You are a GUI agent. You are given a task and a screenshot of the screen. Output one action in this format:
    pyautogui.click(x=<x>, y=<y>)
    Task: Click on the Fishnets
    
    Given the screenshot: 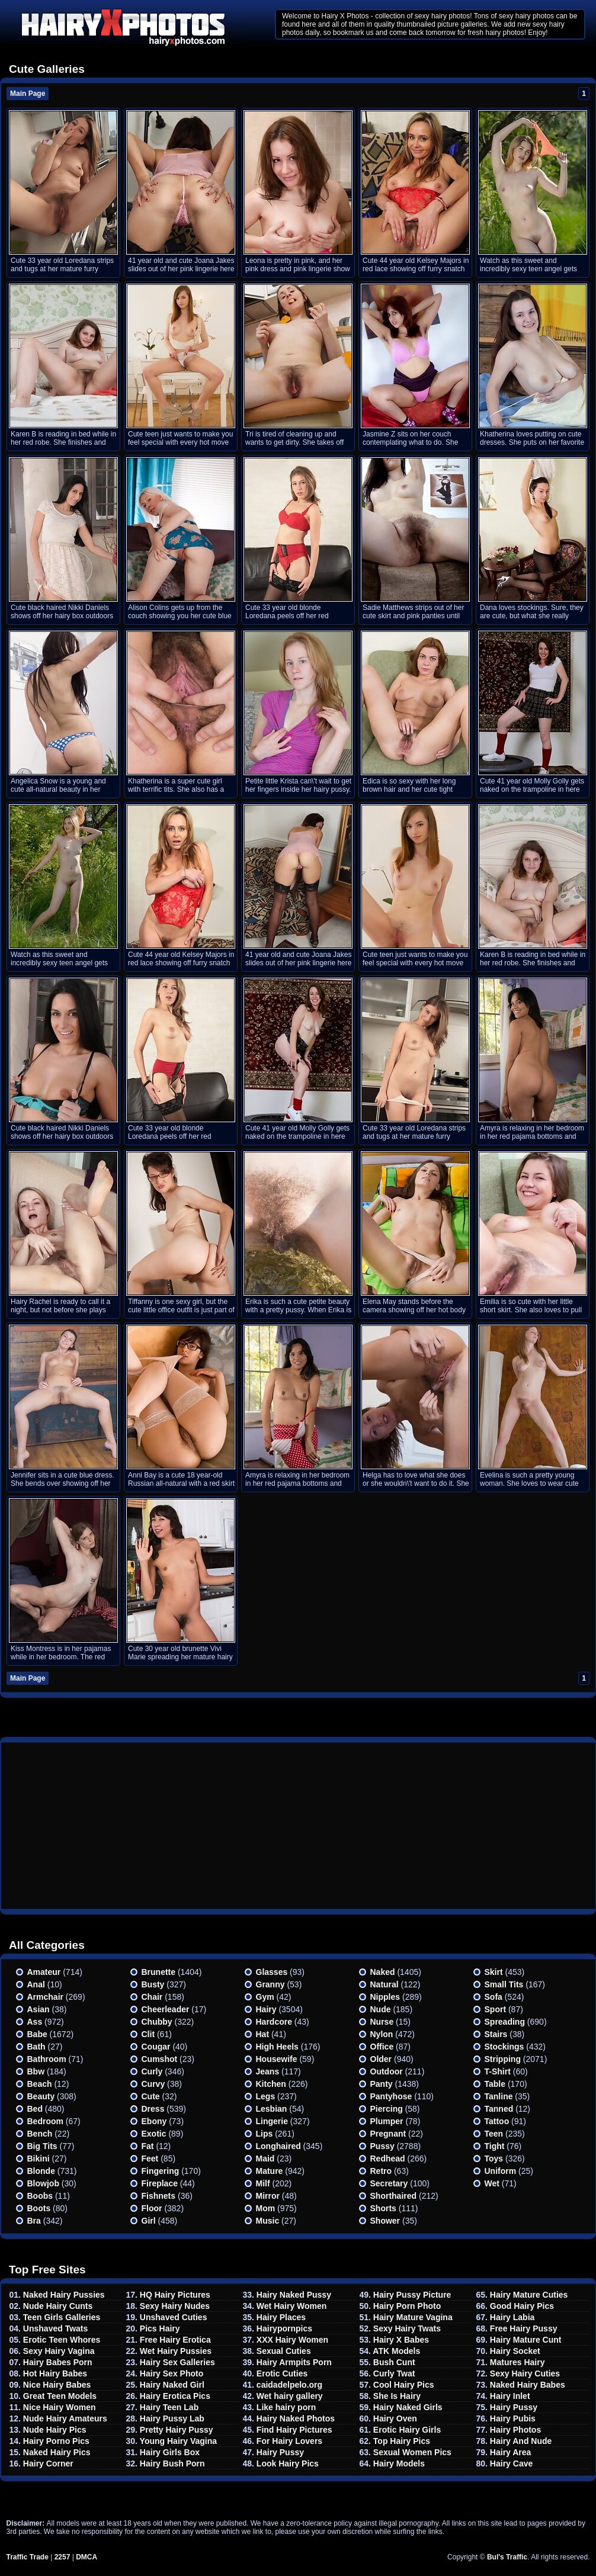 What is the action you would take?
    pyautogui.click(x=159, y=2196)
    